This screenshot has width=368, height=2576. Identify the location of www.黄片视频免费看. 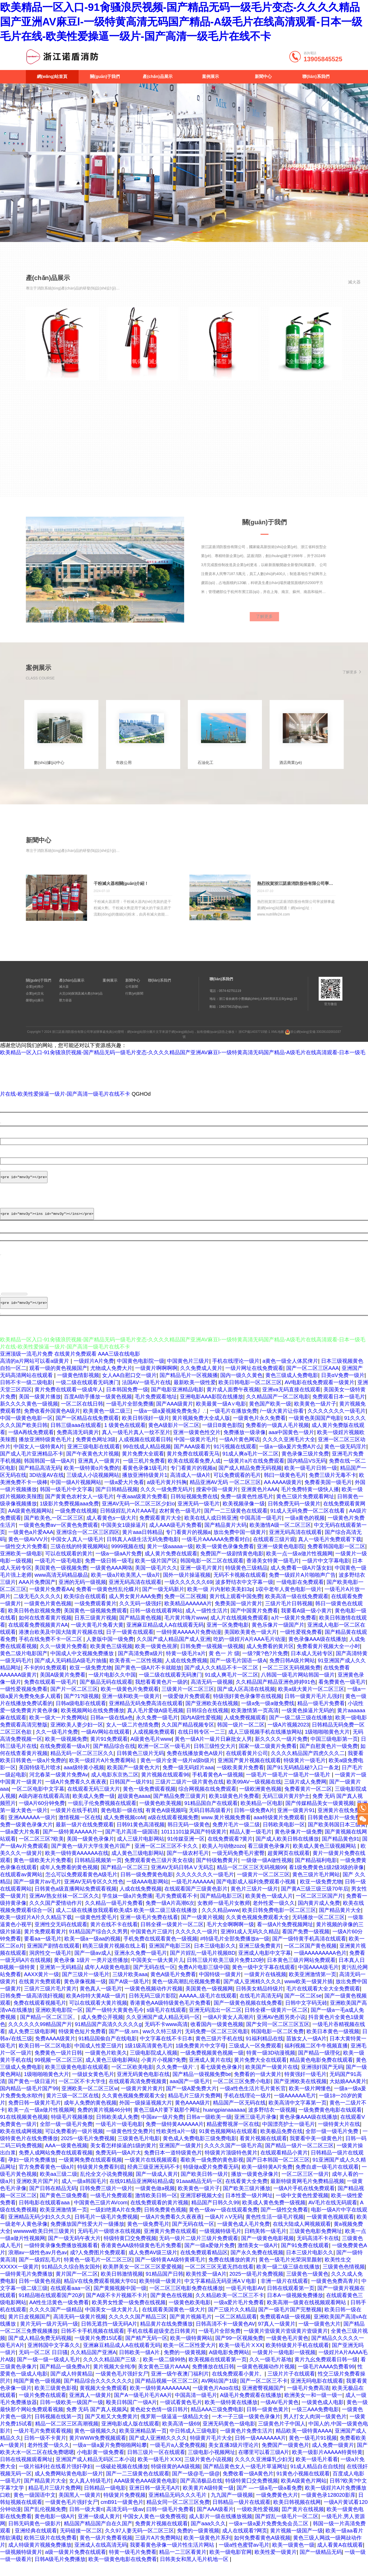
(226, 1830).